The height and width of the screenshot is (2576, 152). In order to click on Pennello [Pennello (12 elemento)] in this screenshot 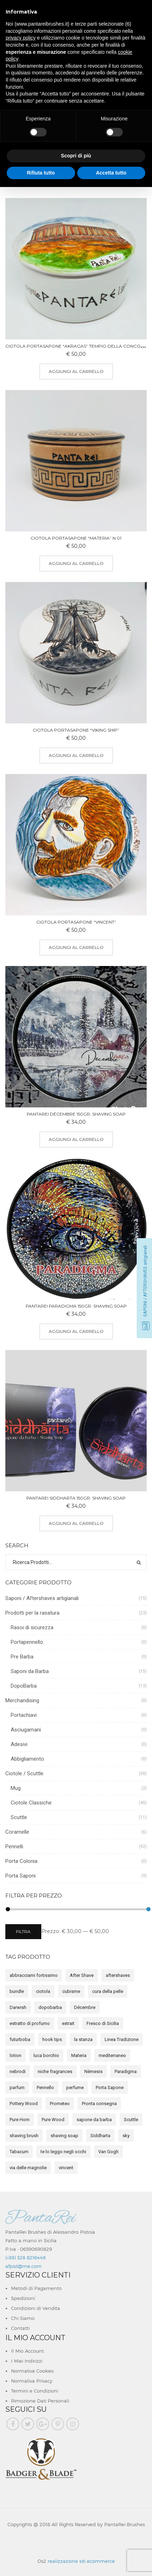, I will do `click(45, 2087)`.